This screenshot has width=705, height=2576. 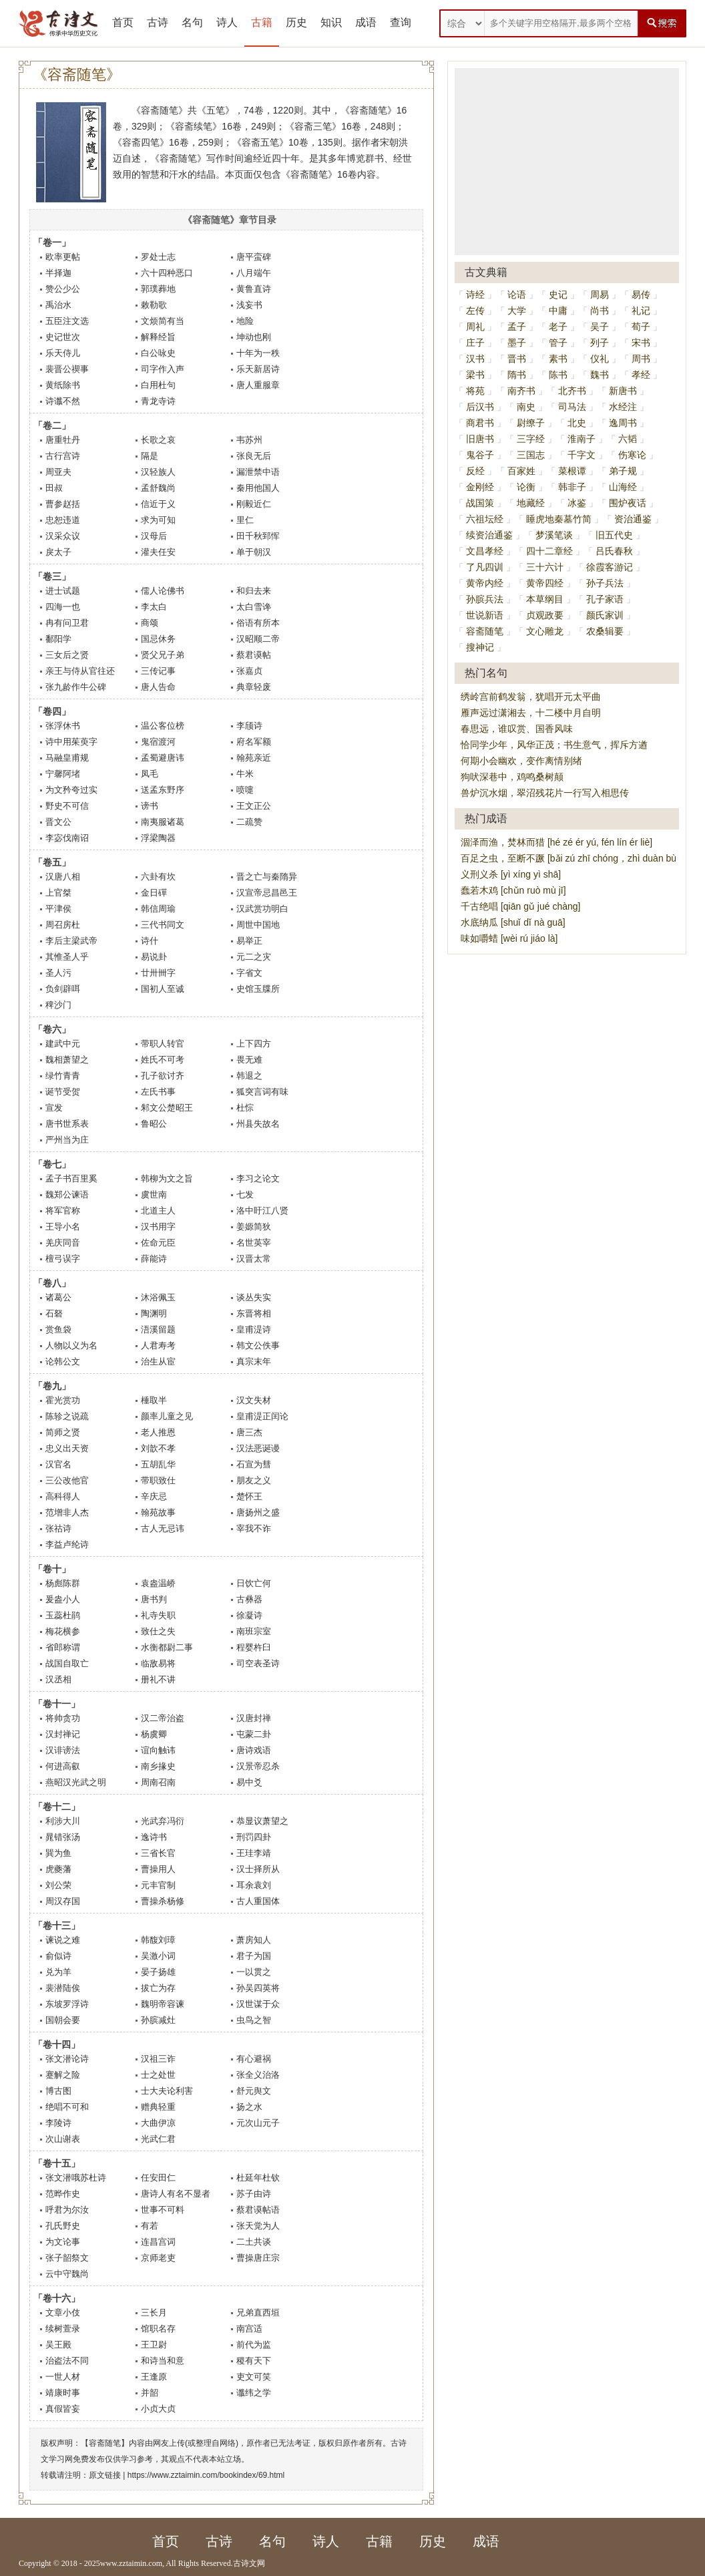 I want to click on 杜悰, so click(x=245, y=1108).